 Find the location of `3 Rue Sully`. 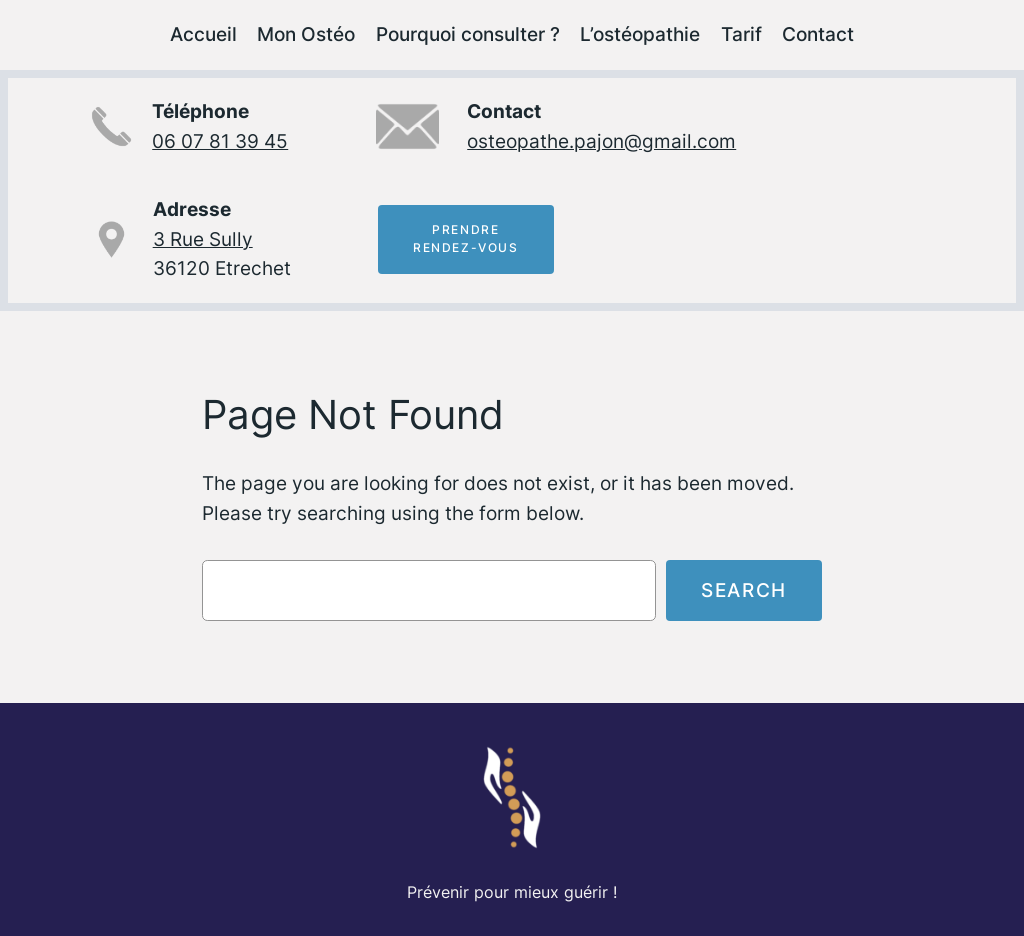

3 Rue Sully is located at coordinates (203, 239).